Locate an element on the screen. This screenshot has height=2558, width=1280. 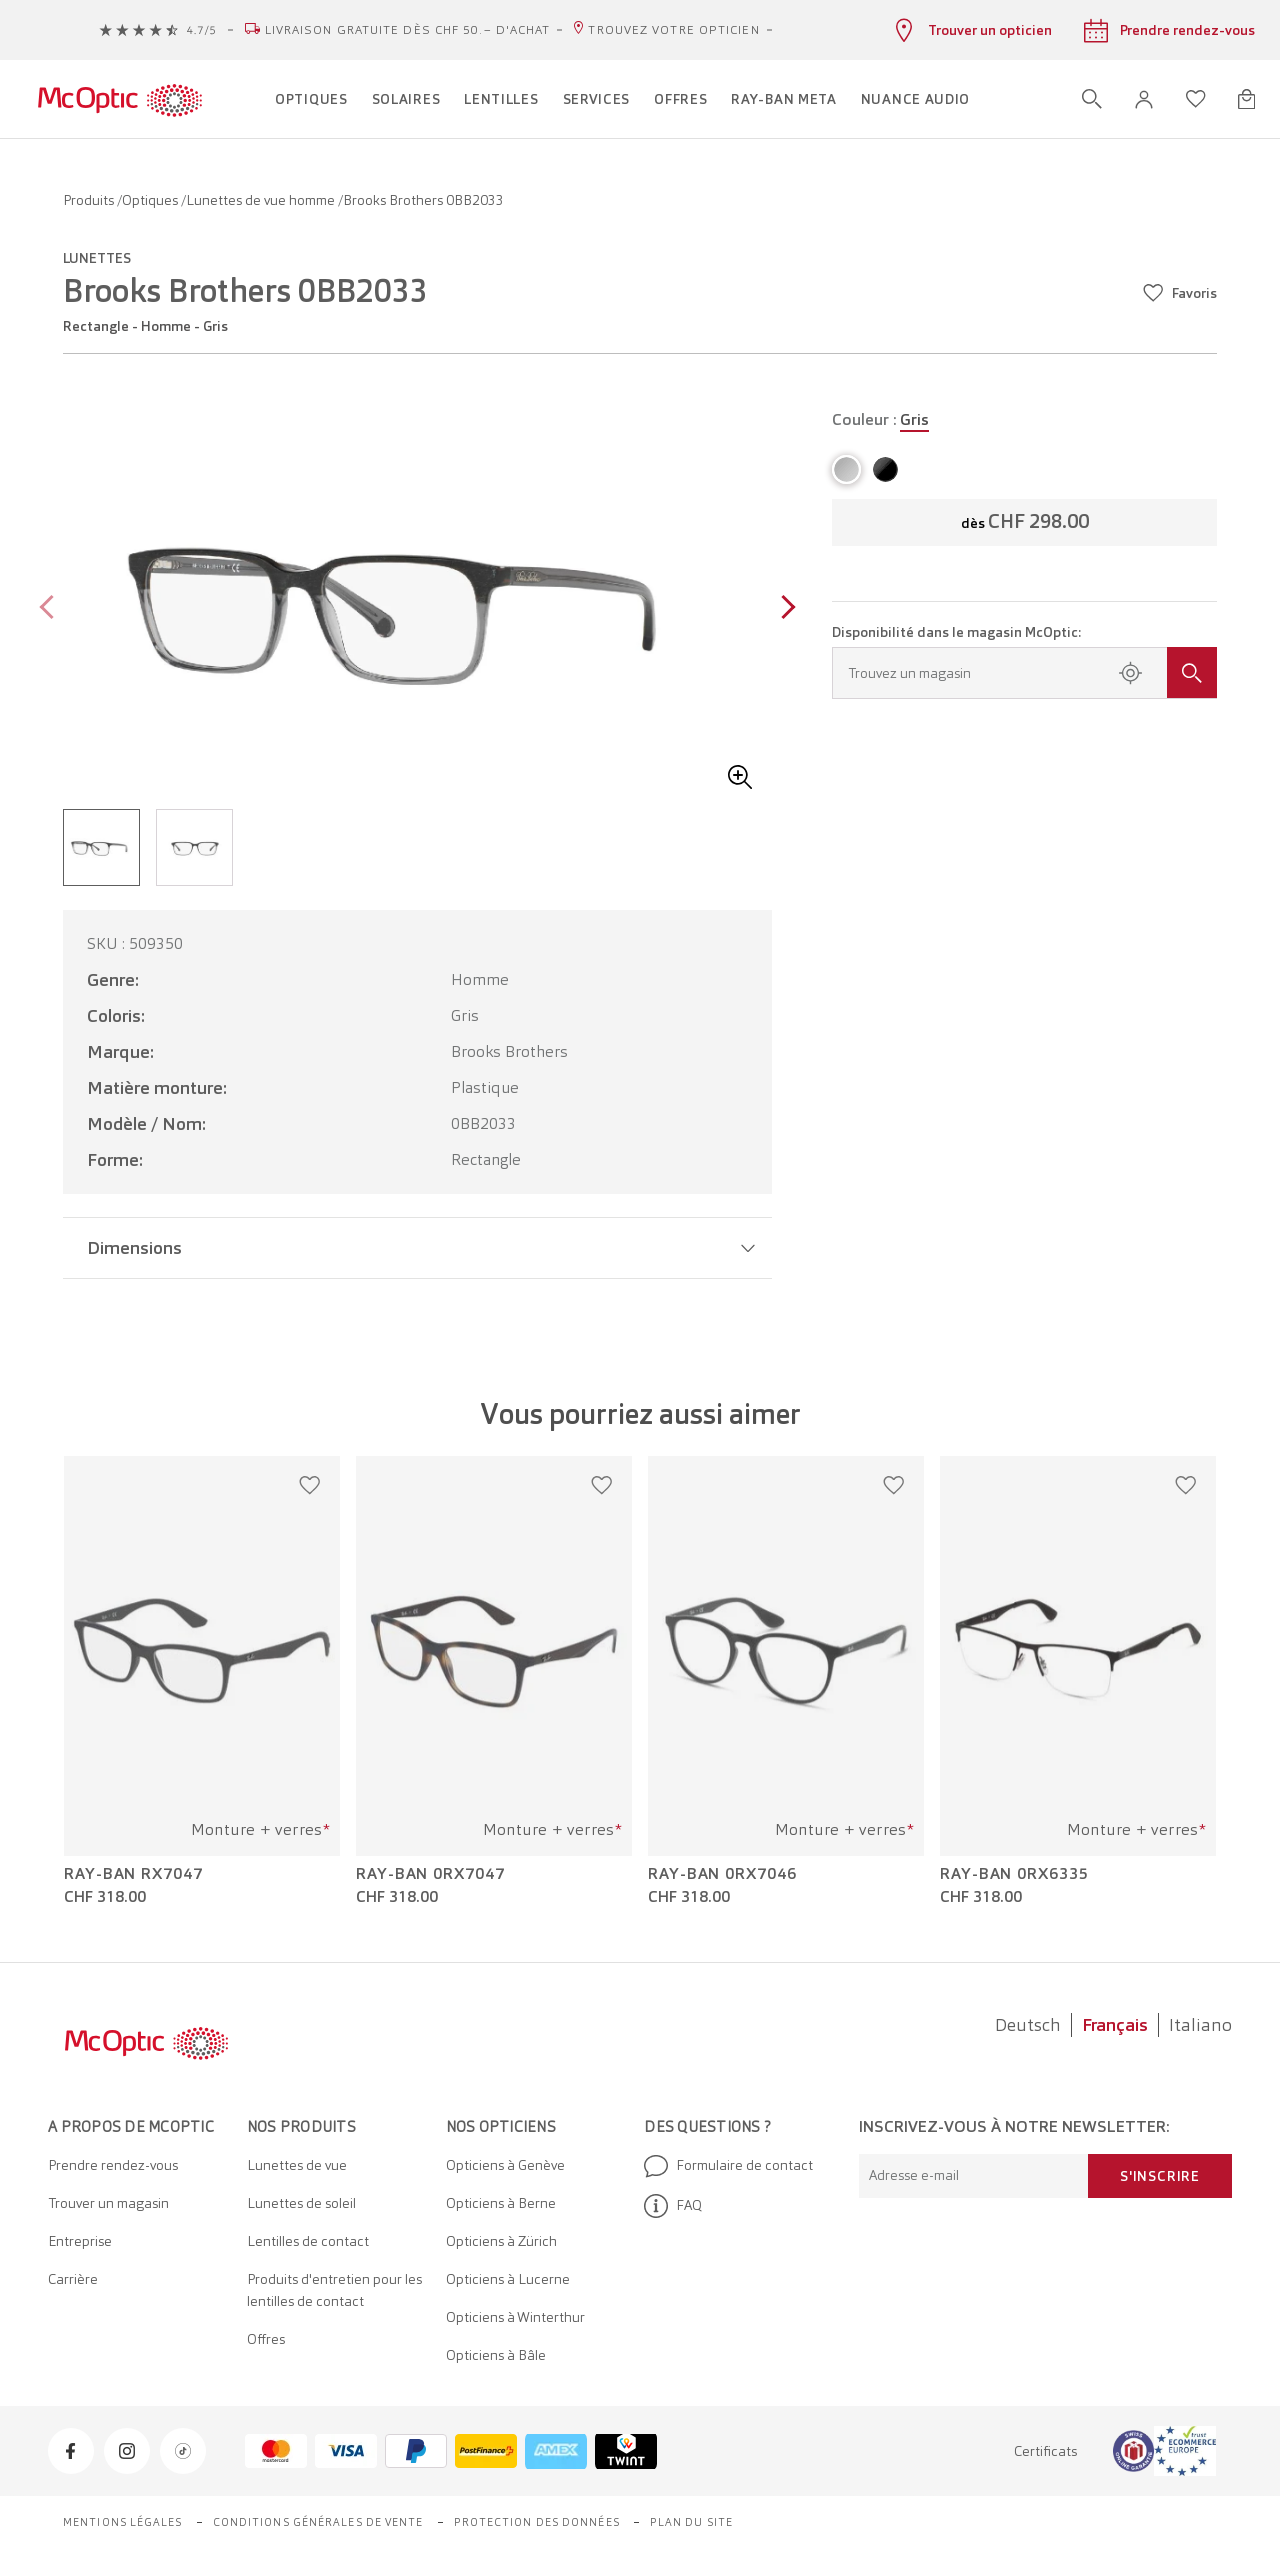
Protection des données is located at coordinates (537, 2522).